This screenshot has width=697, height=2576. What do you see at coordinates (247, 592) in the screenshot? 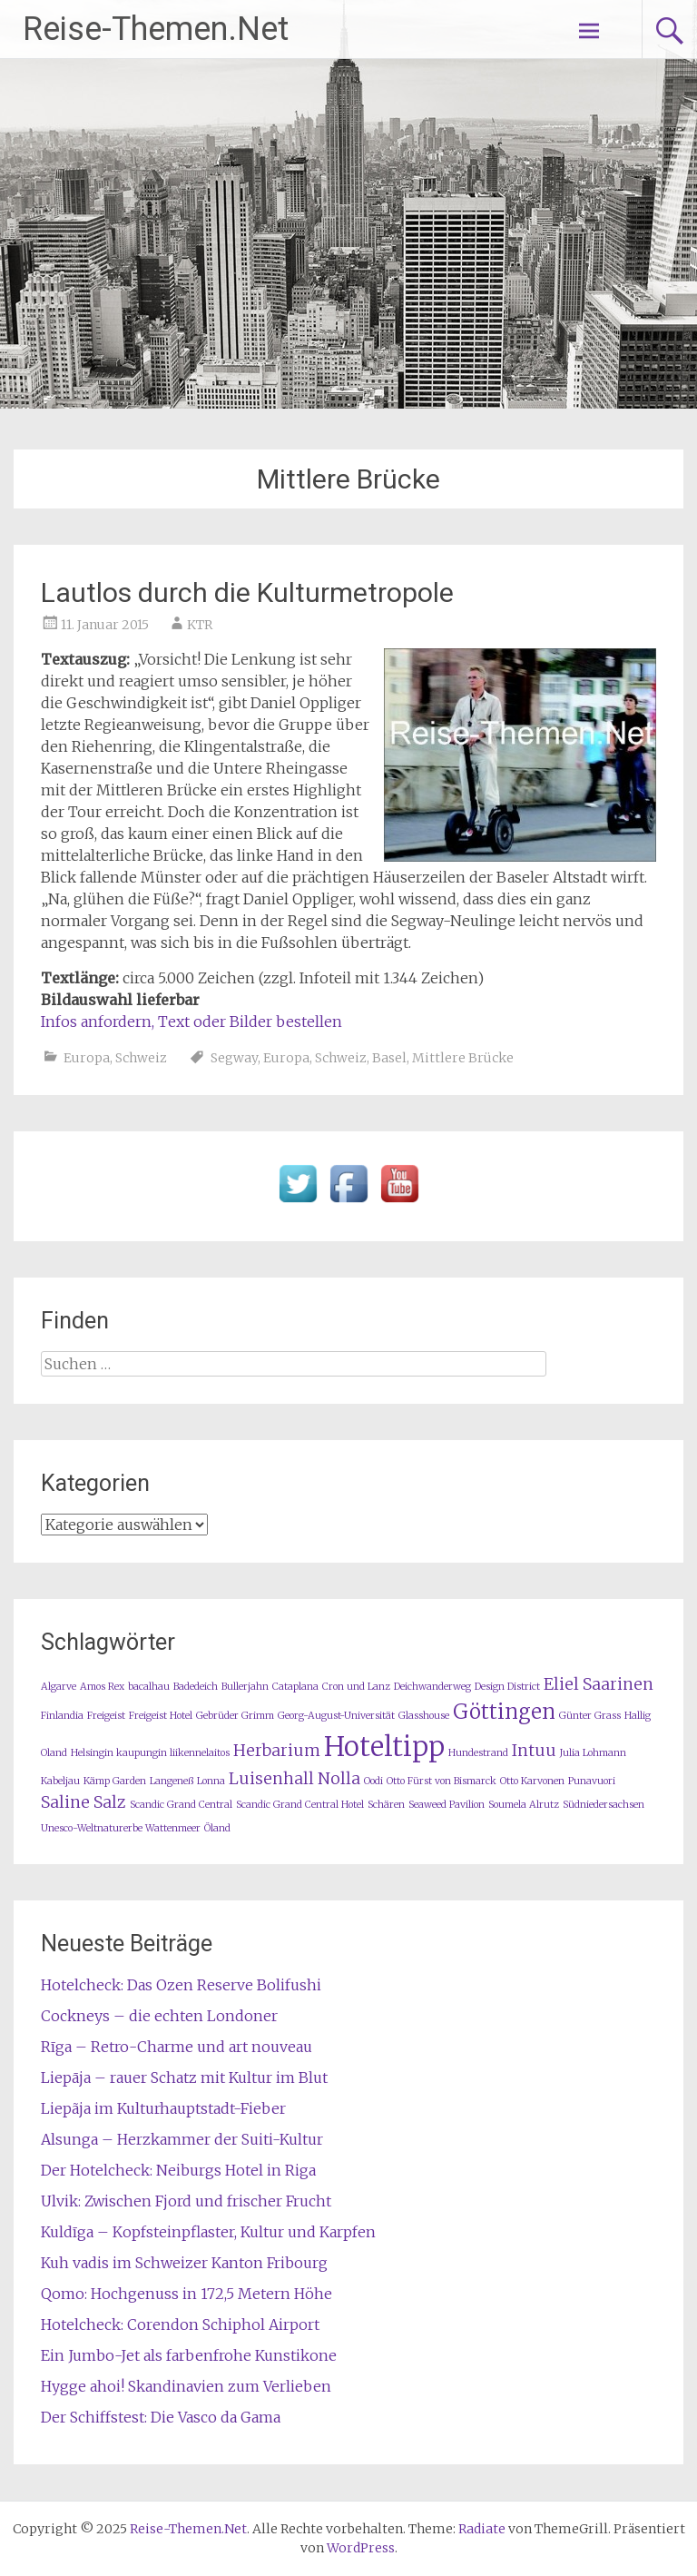
I see `Lautlos durch die Kulturmetropole` at bounding box center [247, 592].